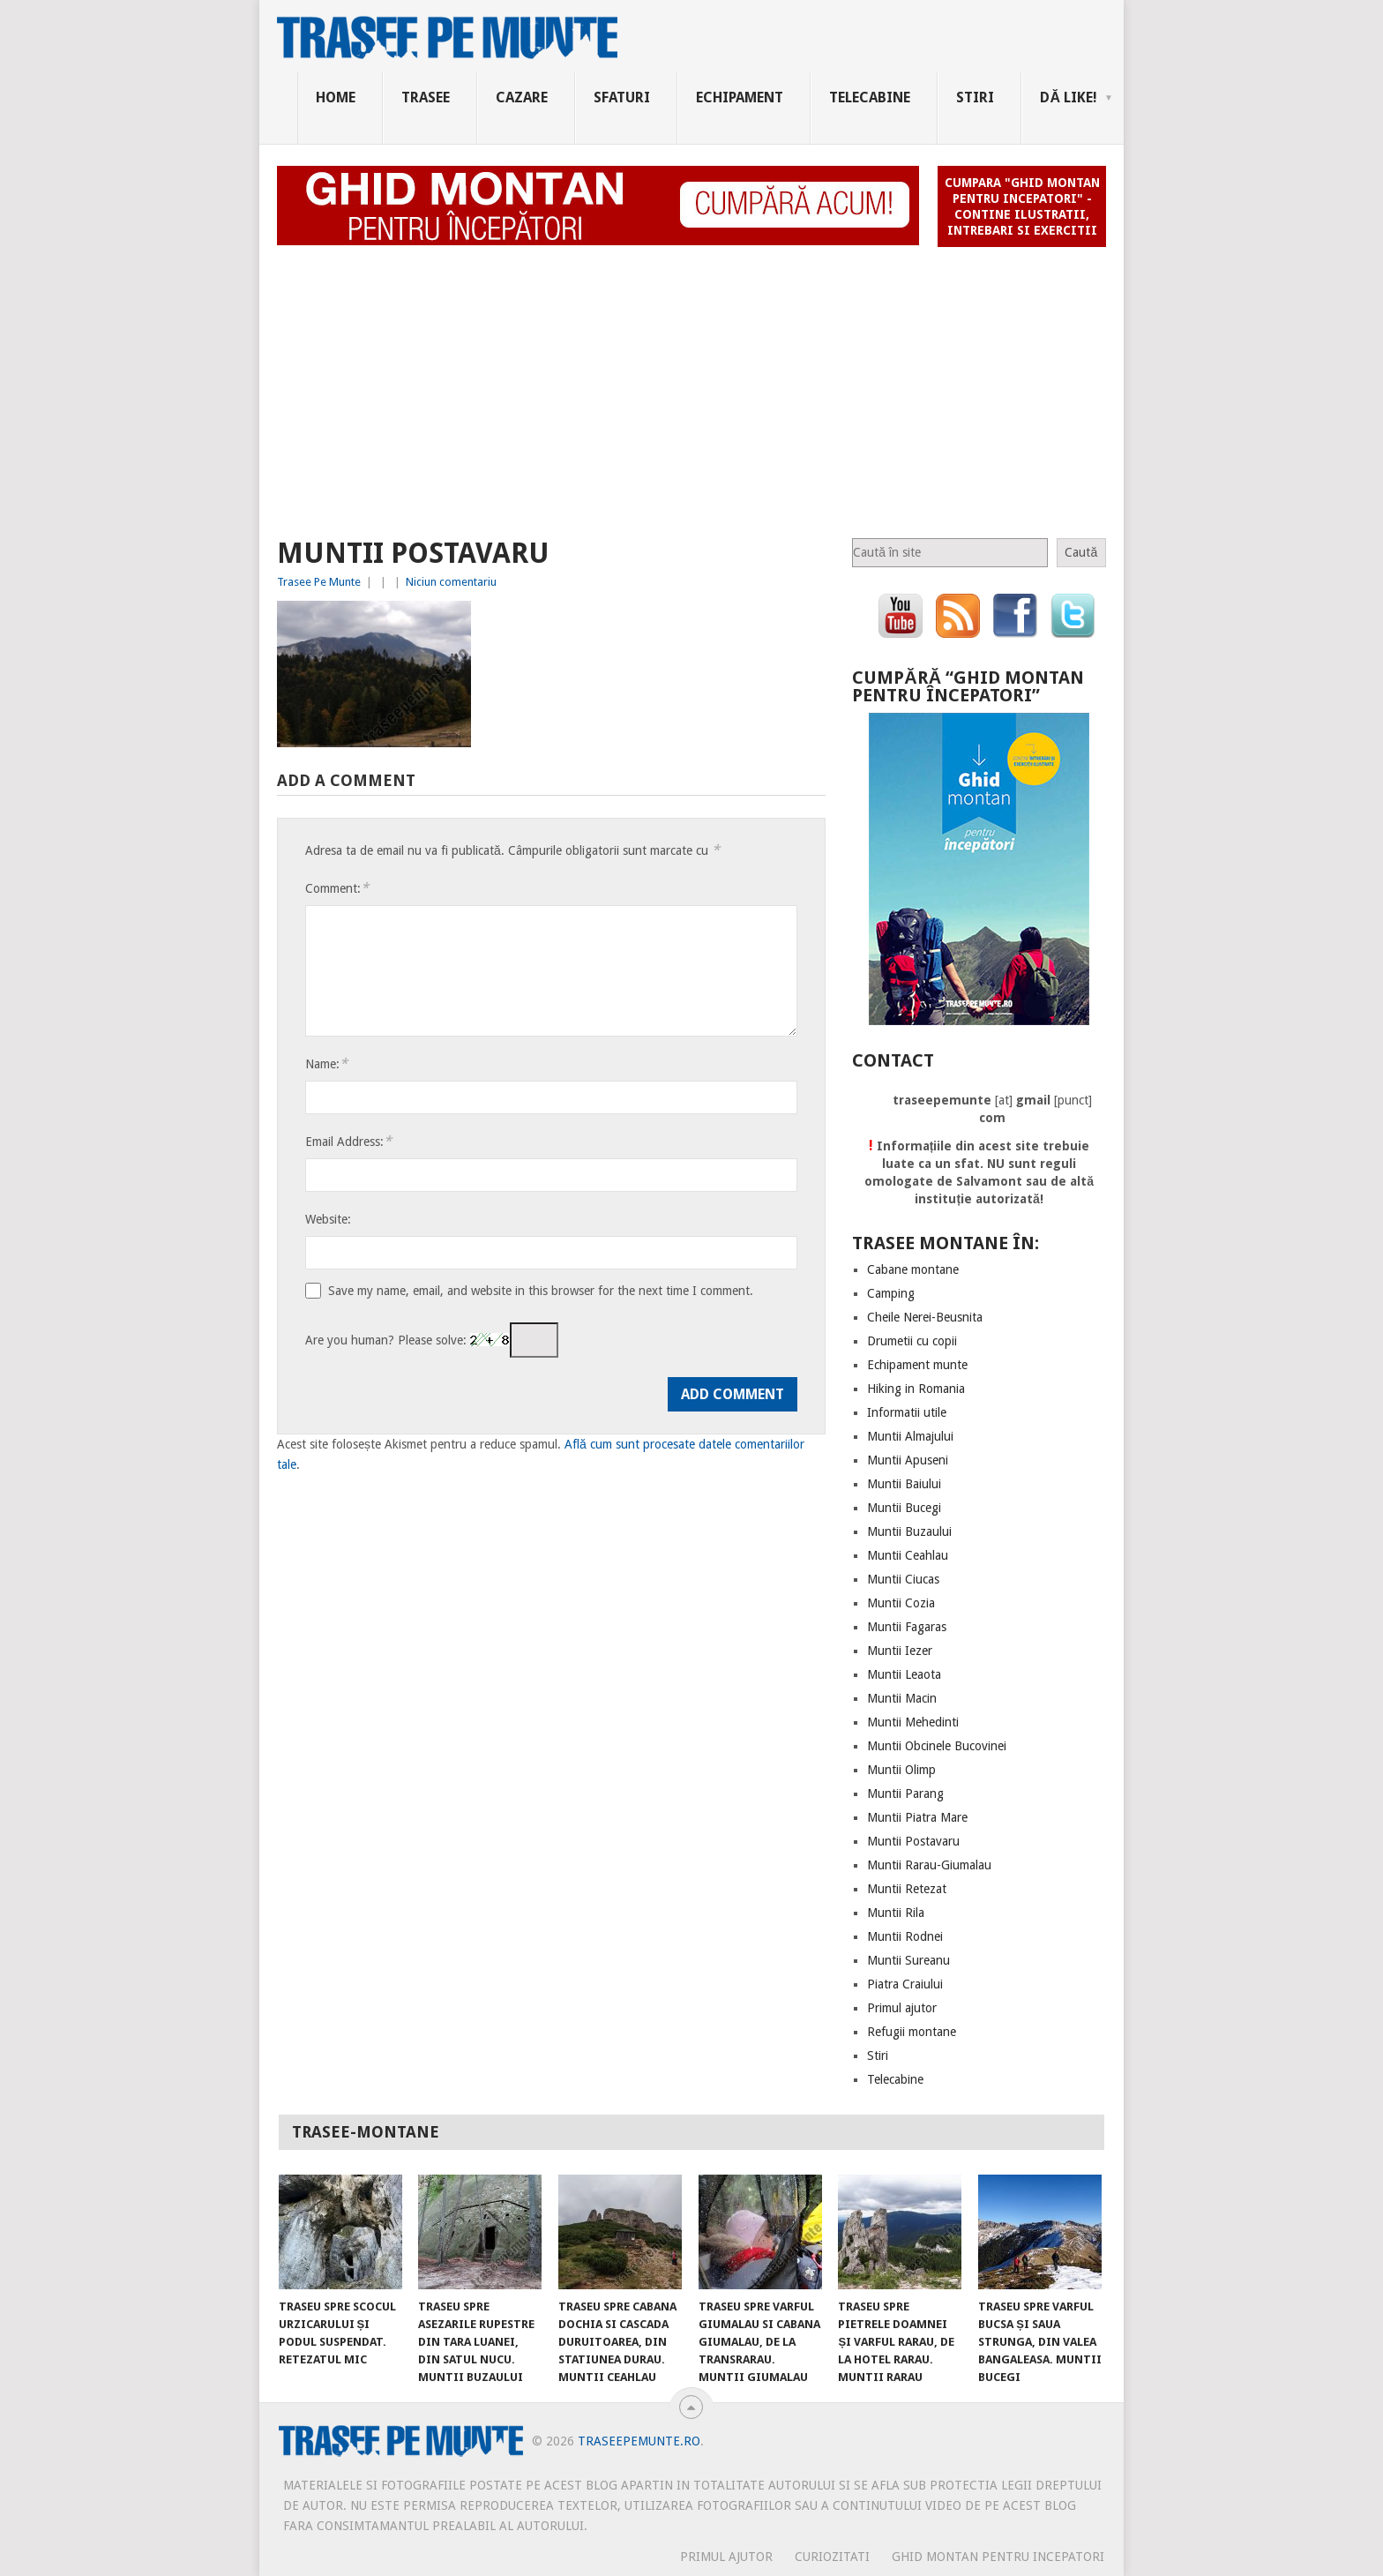  I want to click on Sfaturi, so click(622, 97).